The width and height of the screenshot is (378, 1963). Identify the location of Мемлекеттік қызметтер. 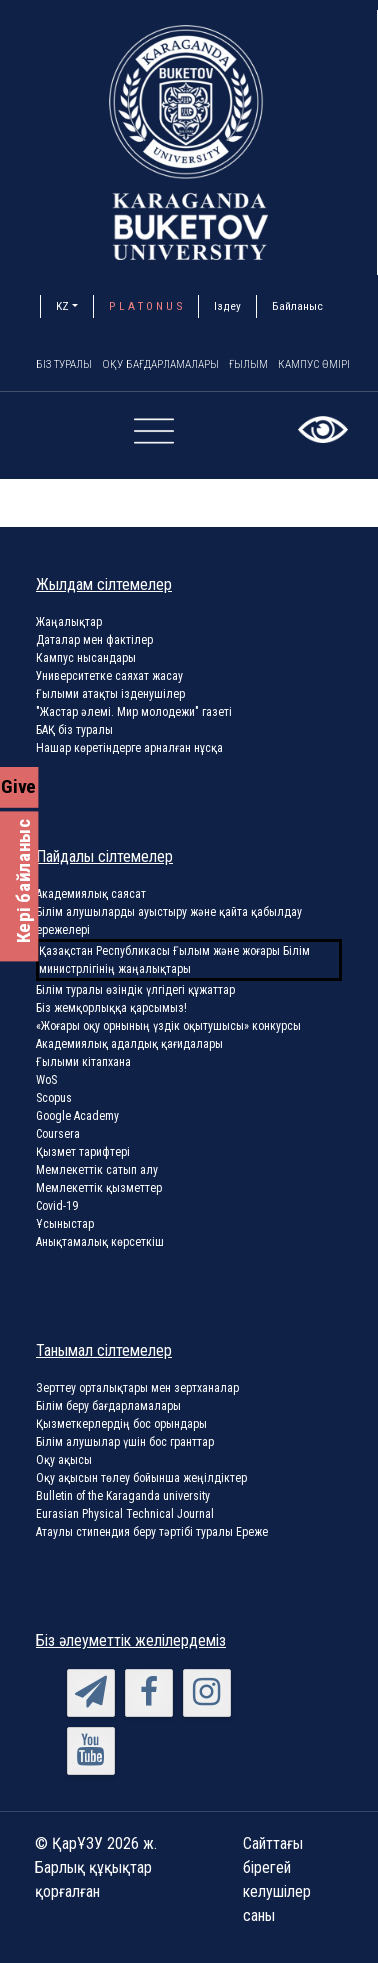
(99, 1189).